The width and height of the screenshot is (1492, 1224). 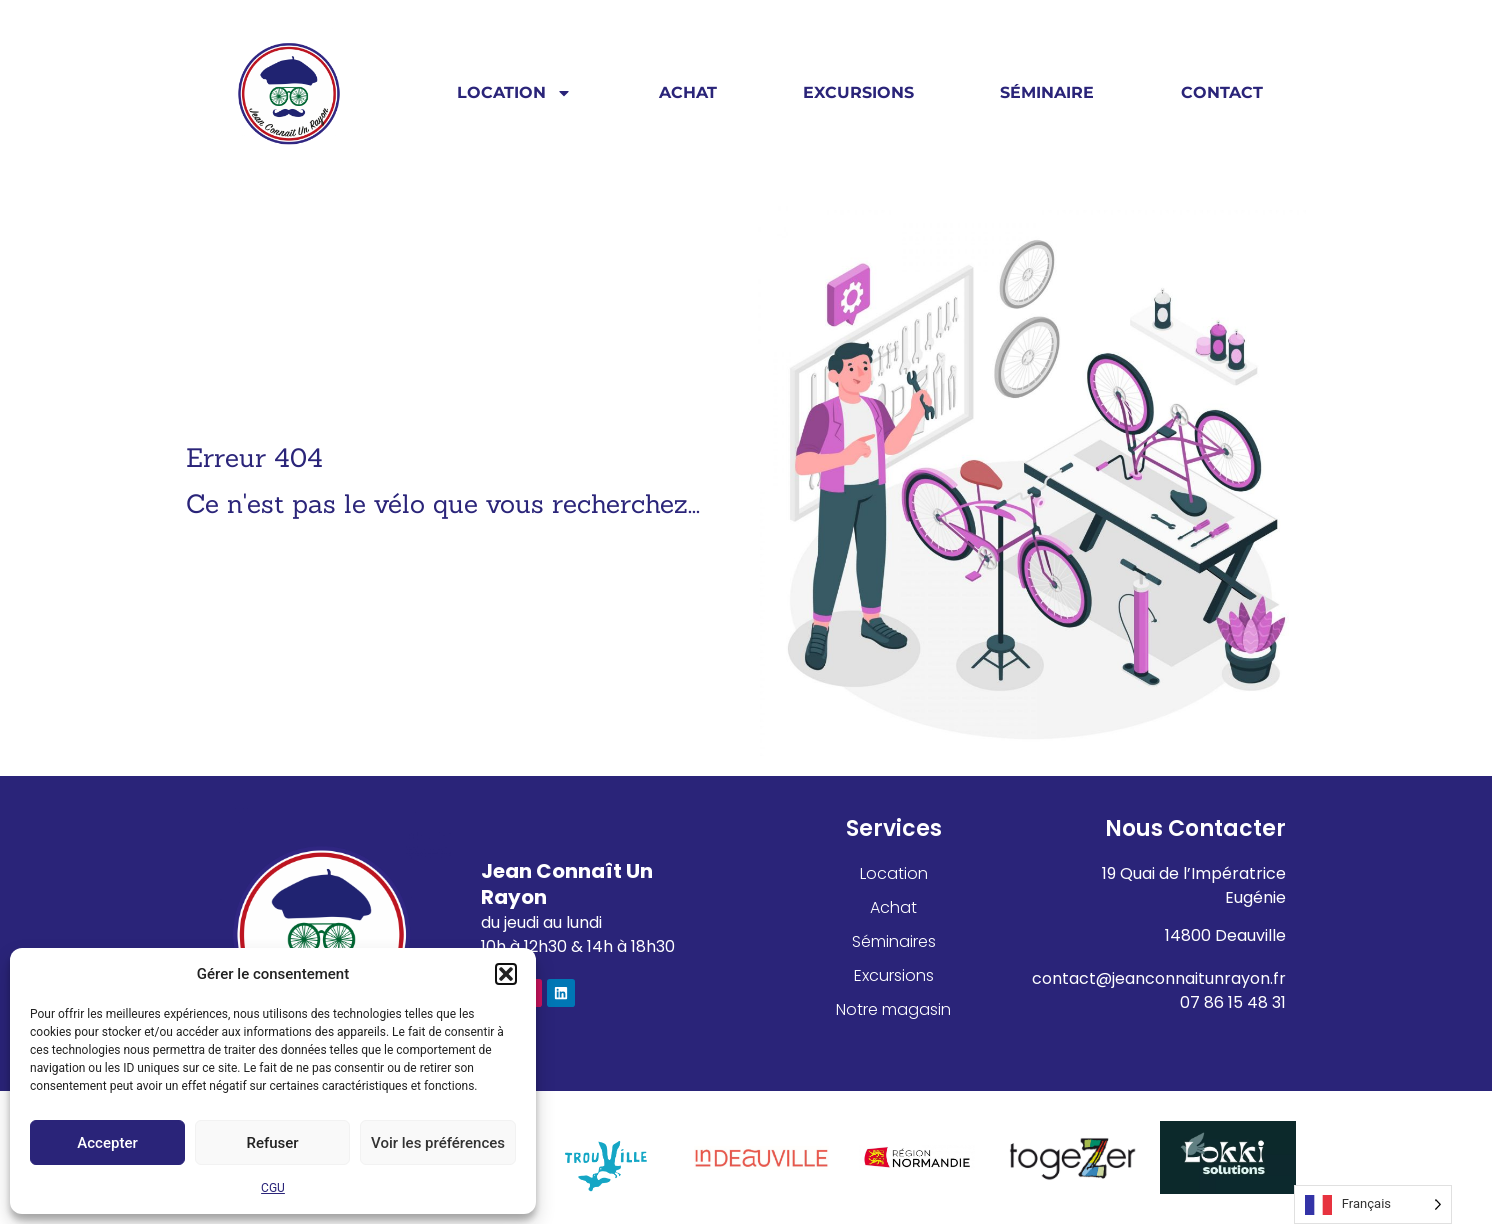 What do you see at coordinates (438, 1143) in the screenshot?
I see `Voir les préférences` at bounding box center [438, 1143].